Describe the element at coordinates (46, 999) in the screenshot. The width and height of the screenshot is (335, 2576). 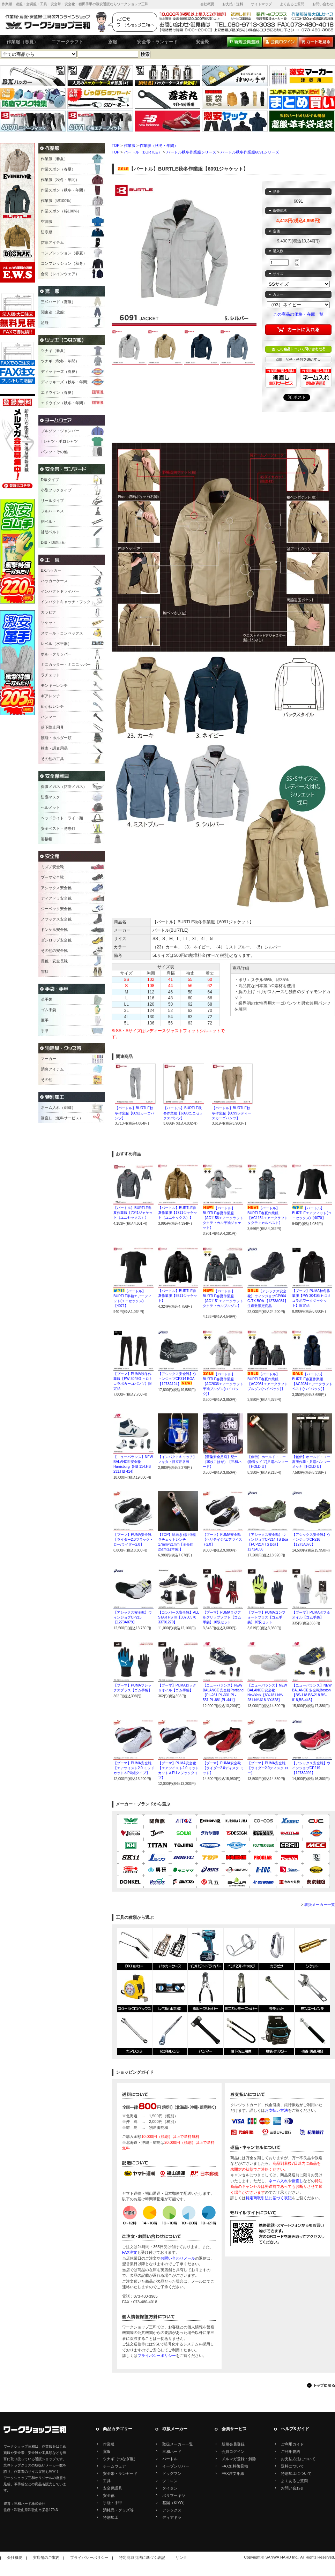
I see `革手袋` at that location.